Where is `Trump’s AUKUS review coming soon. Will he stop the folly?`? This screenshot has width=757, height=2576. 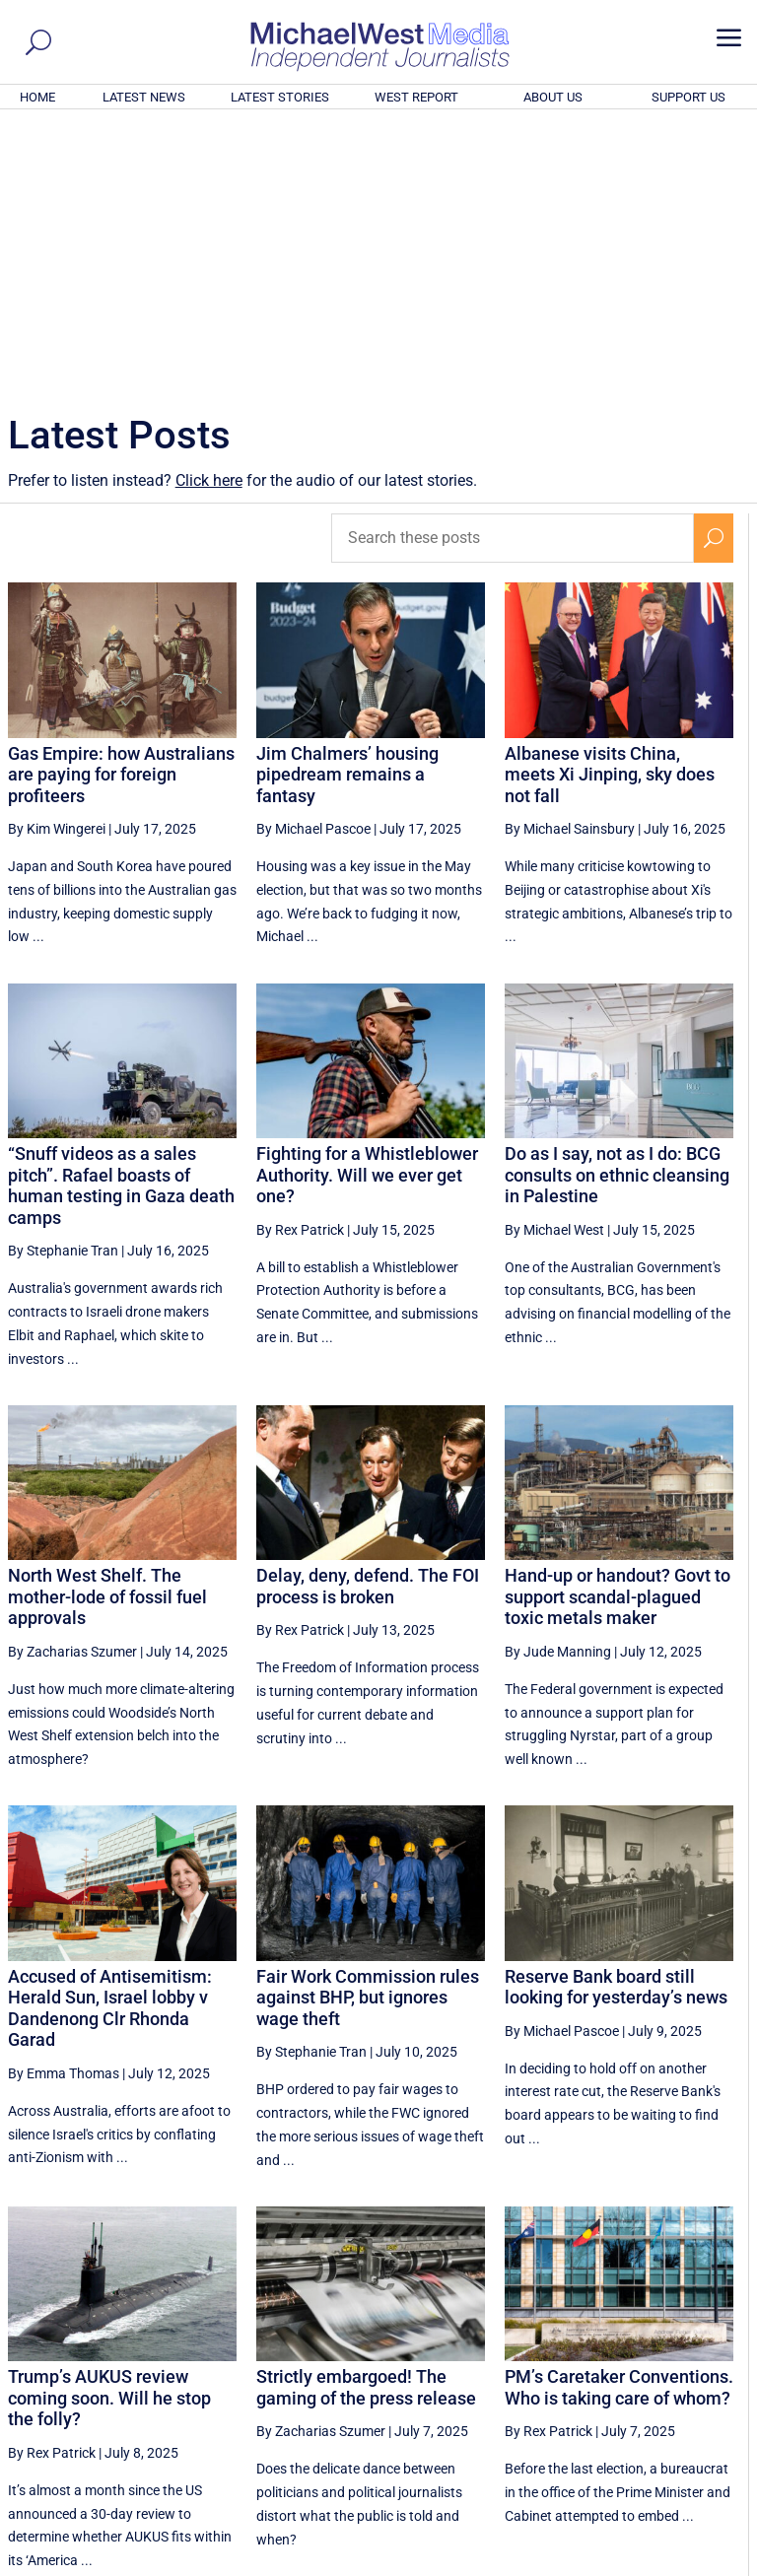 Trump’s AUKUS review coming soon. Will he stop the folly? is located at coordinates (109, 2129).